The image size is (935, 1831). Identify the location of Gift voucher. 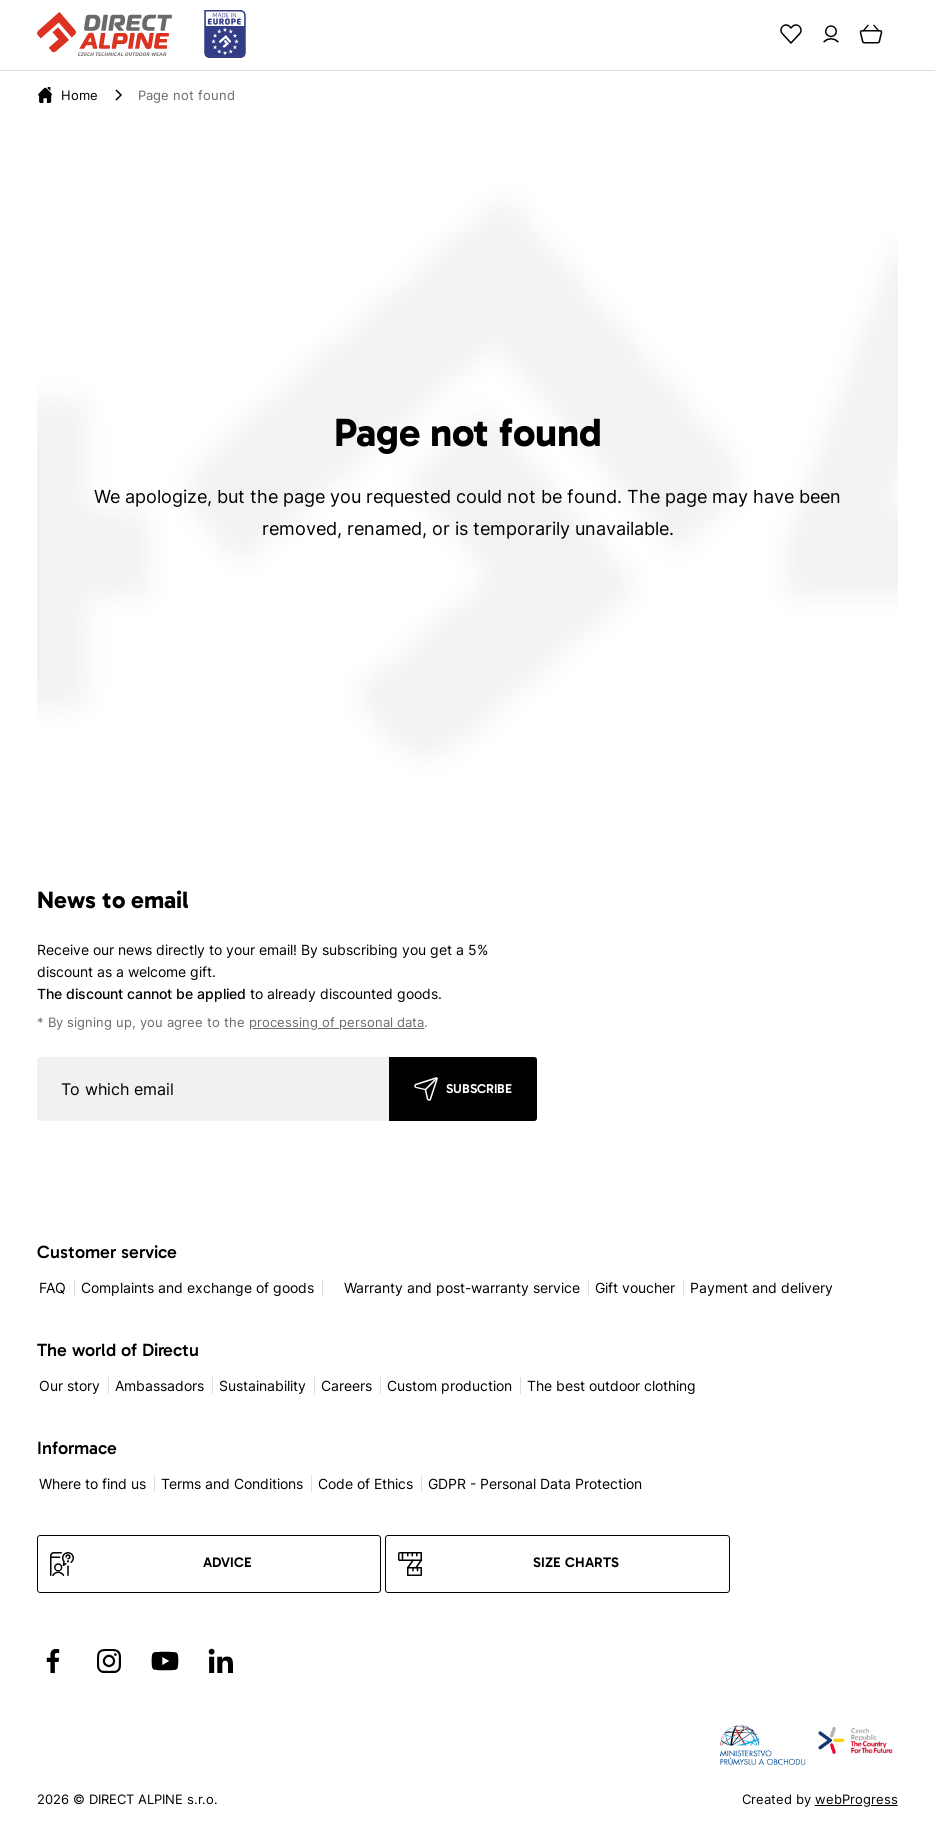
(635, 1287).